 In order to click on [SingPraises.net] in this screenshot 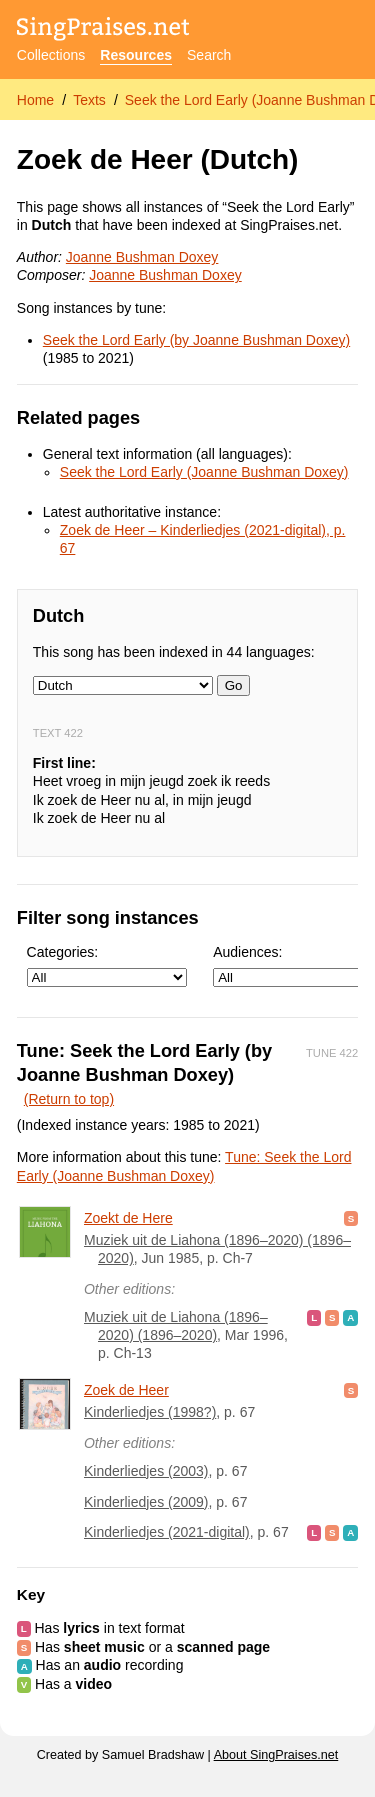, I will do `click(103, 30)`.